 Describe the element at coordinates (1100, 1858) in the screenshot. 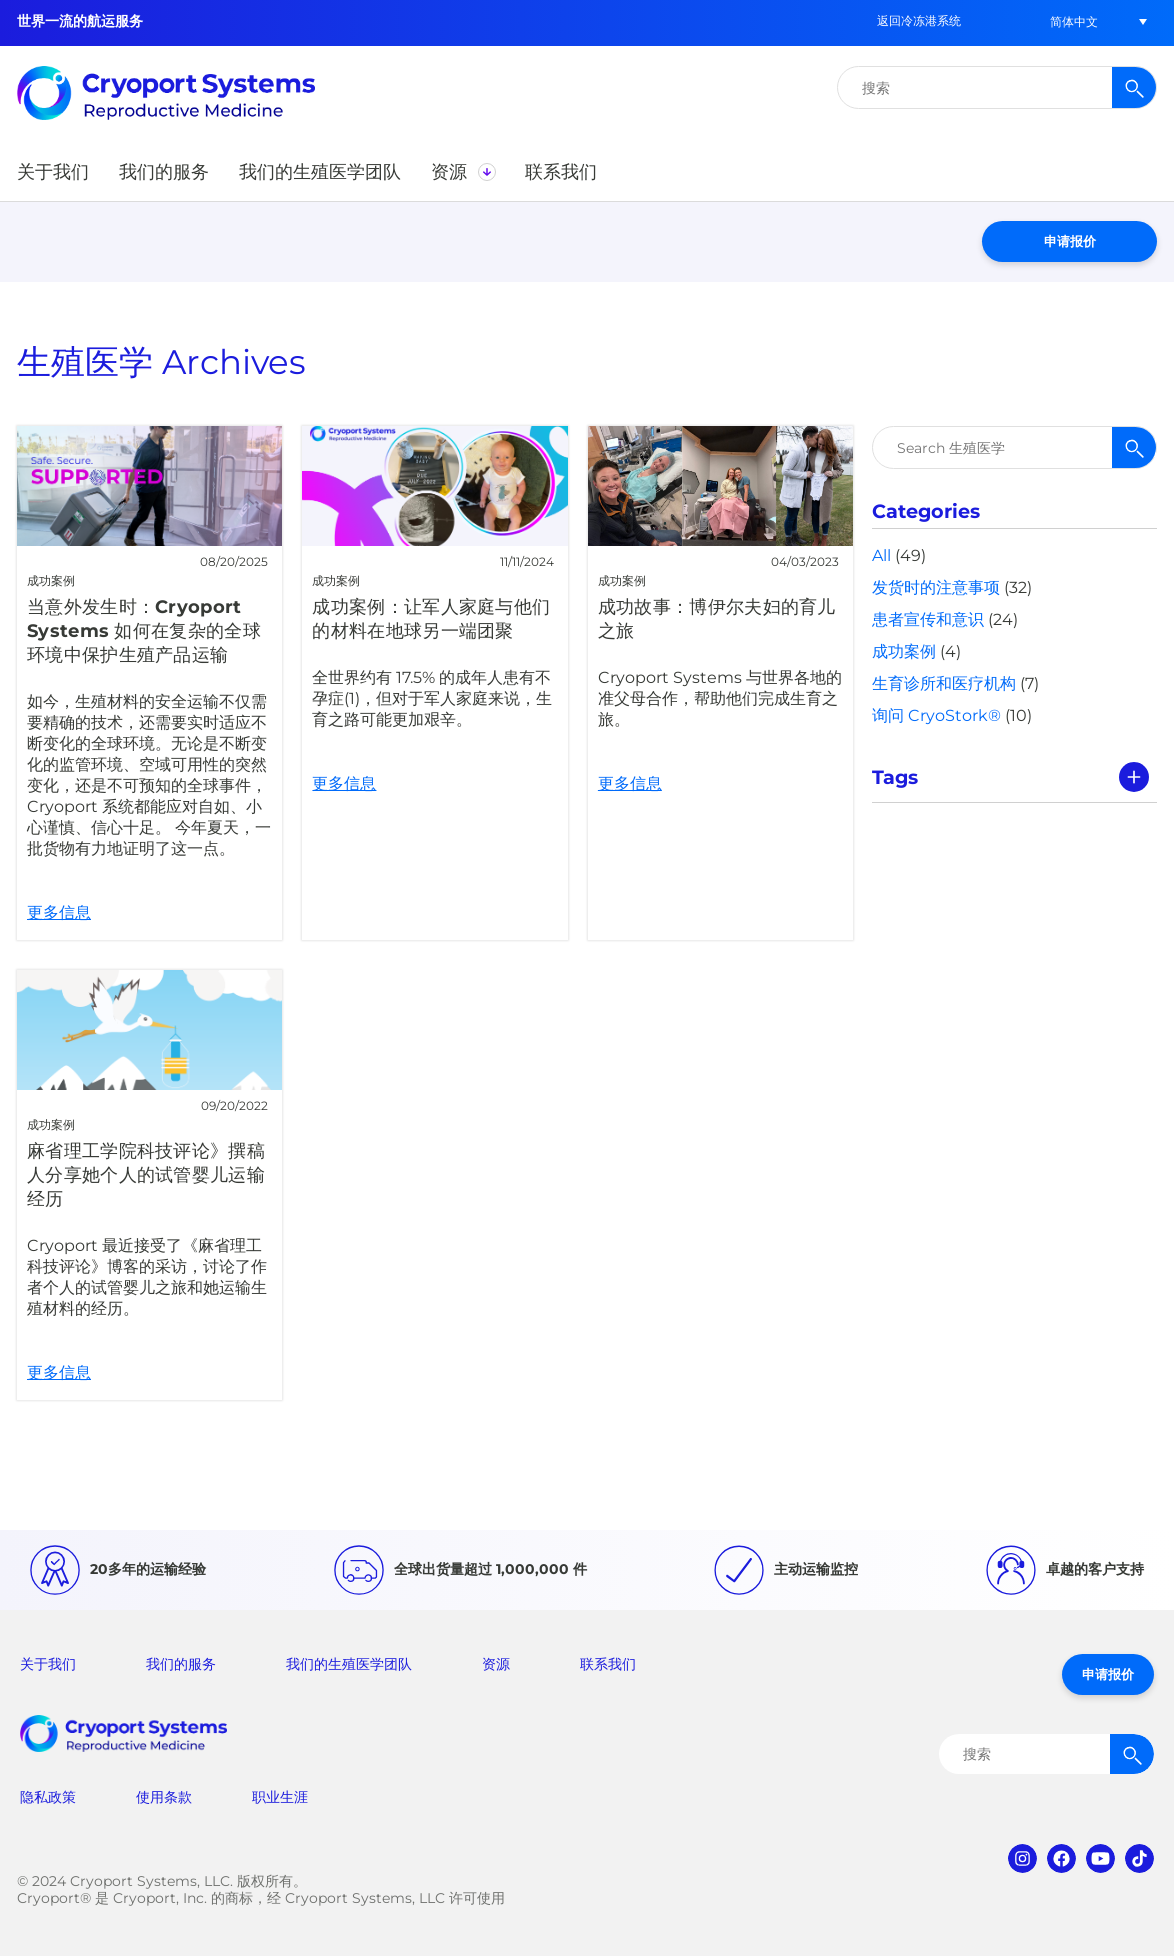

I see `youtube` at that location.